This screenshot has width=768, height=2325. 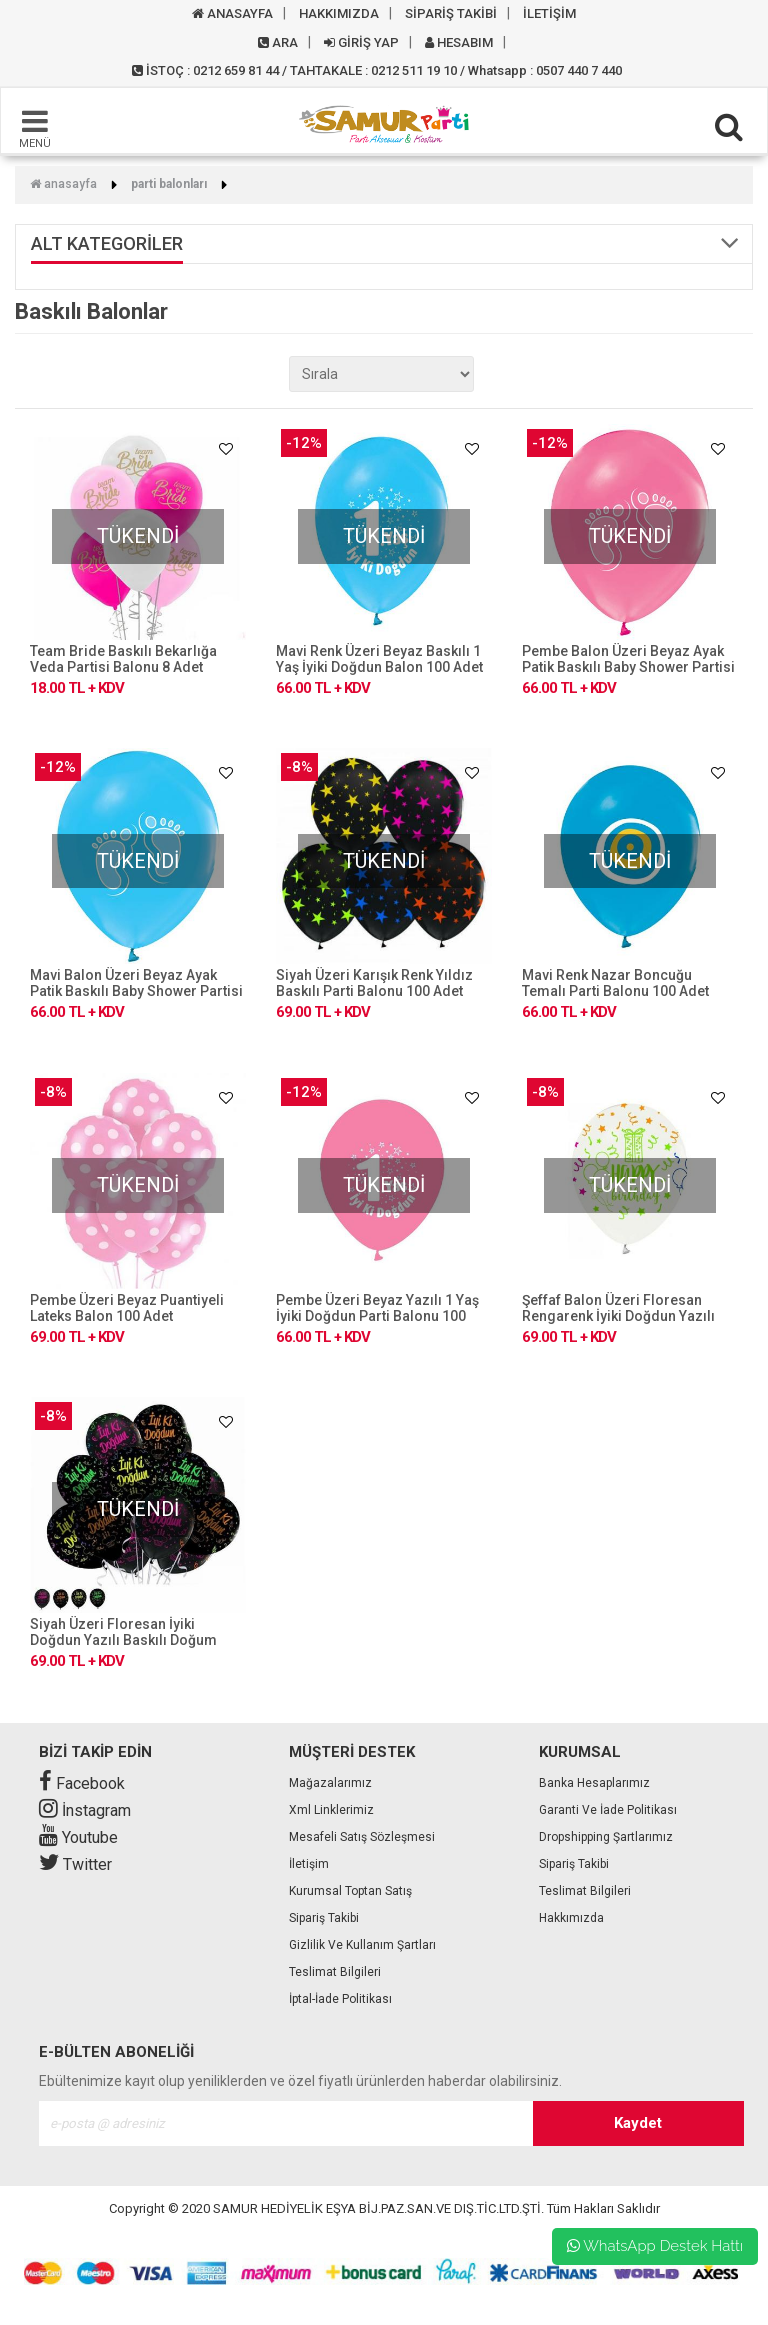 What do you see at coordinates (628, 667) in the screenshot?
I see `Pembe Balon Üzeri Beyaz Ayak Patik Baskılı Baby Shower Partisi Balonu 100 Adet` at bounding box center [628, 667].